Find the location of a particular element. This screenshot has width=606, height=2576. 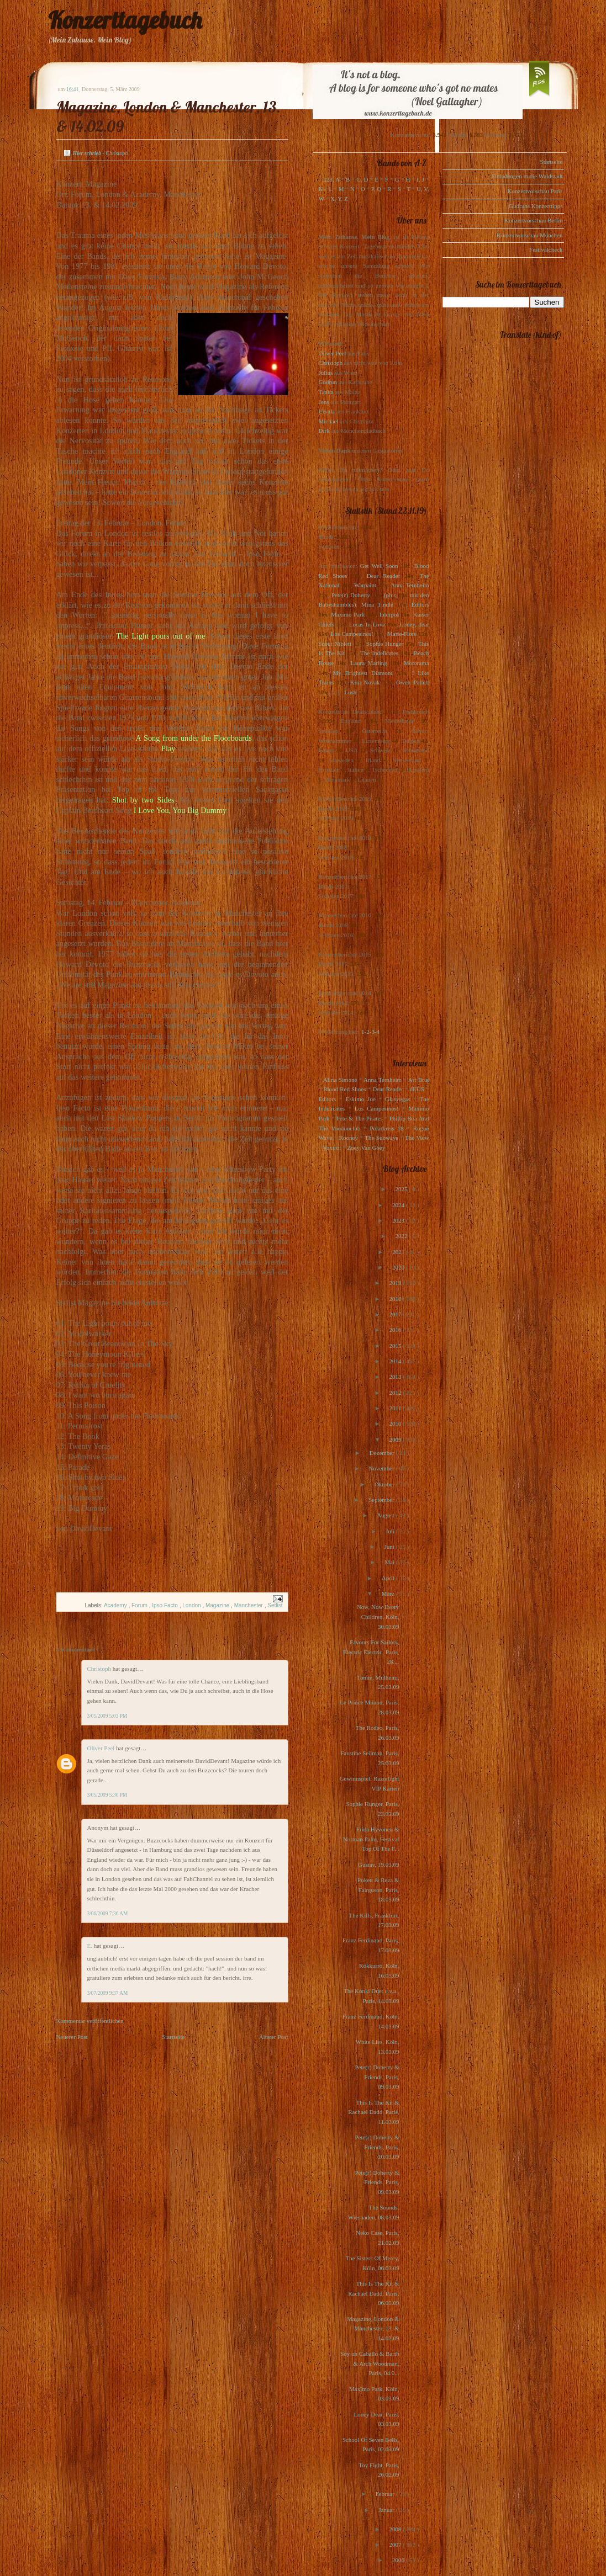

Pete(r) Doherty is located at coordinates (350, 595).